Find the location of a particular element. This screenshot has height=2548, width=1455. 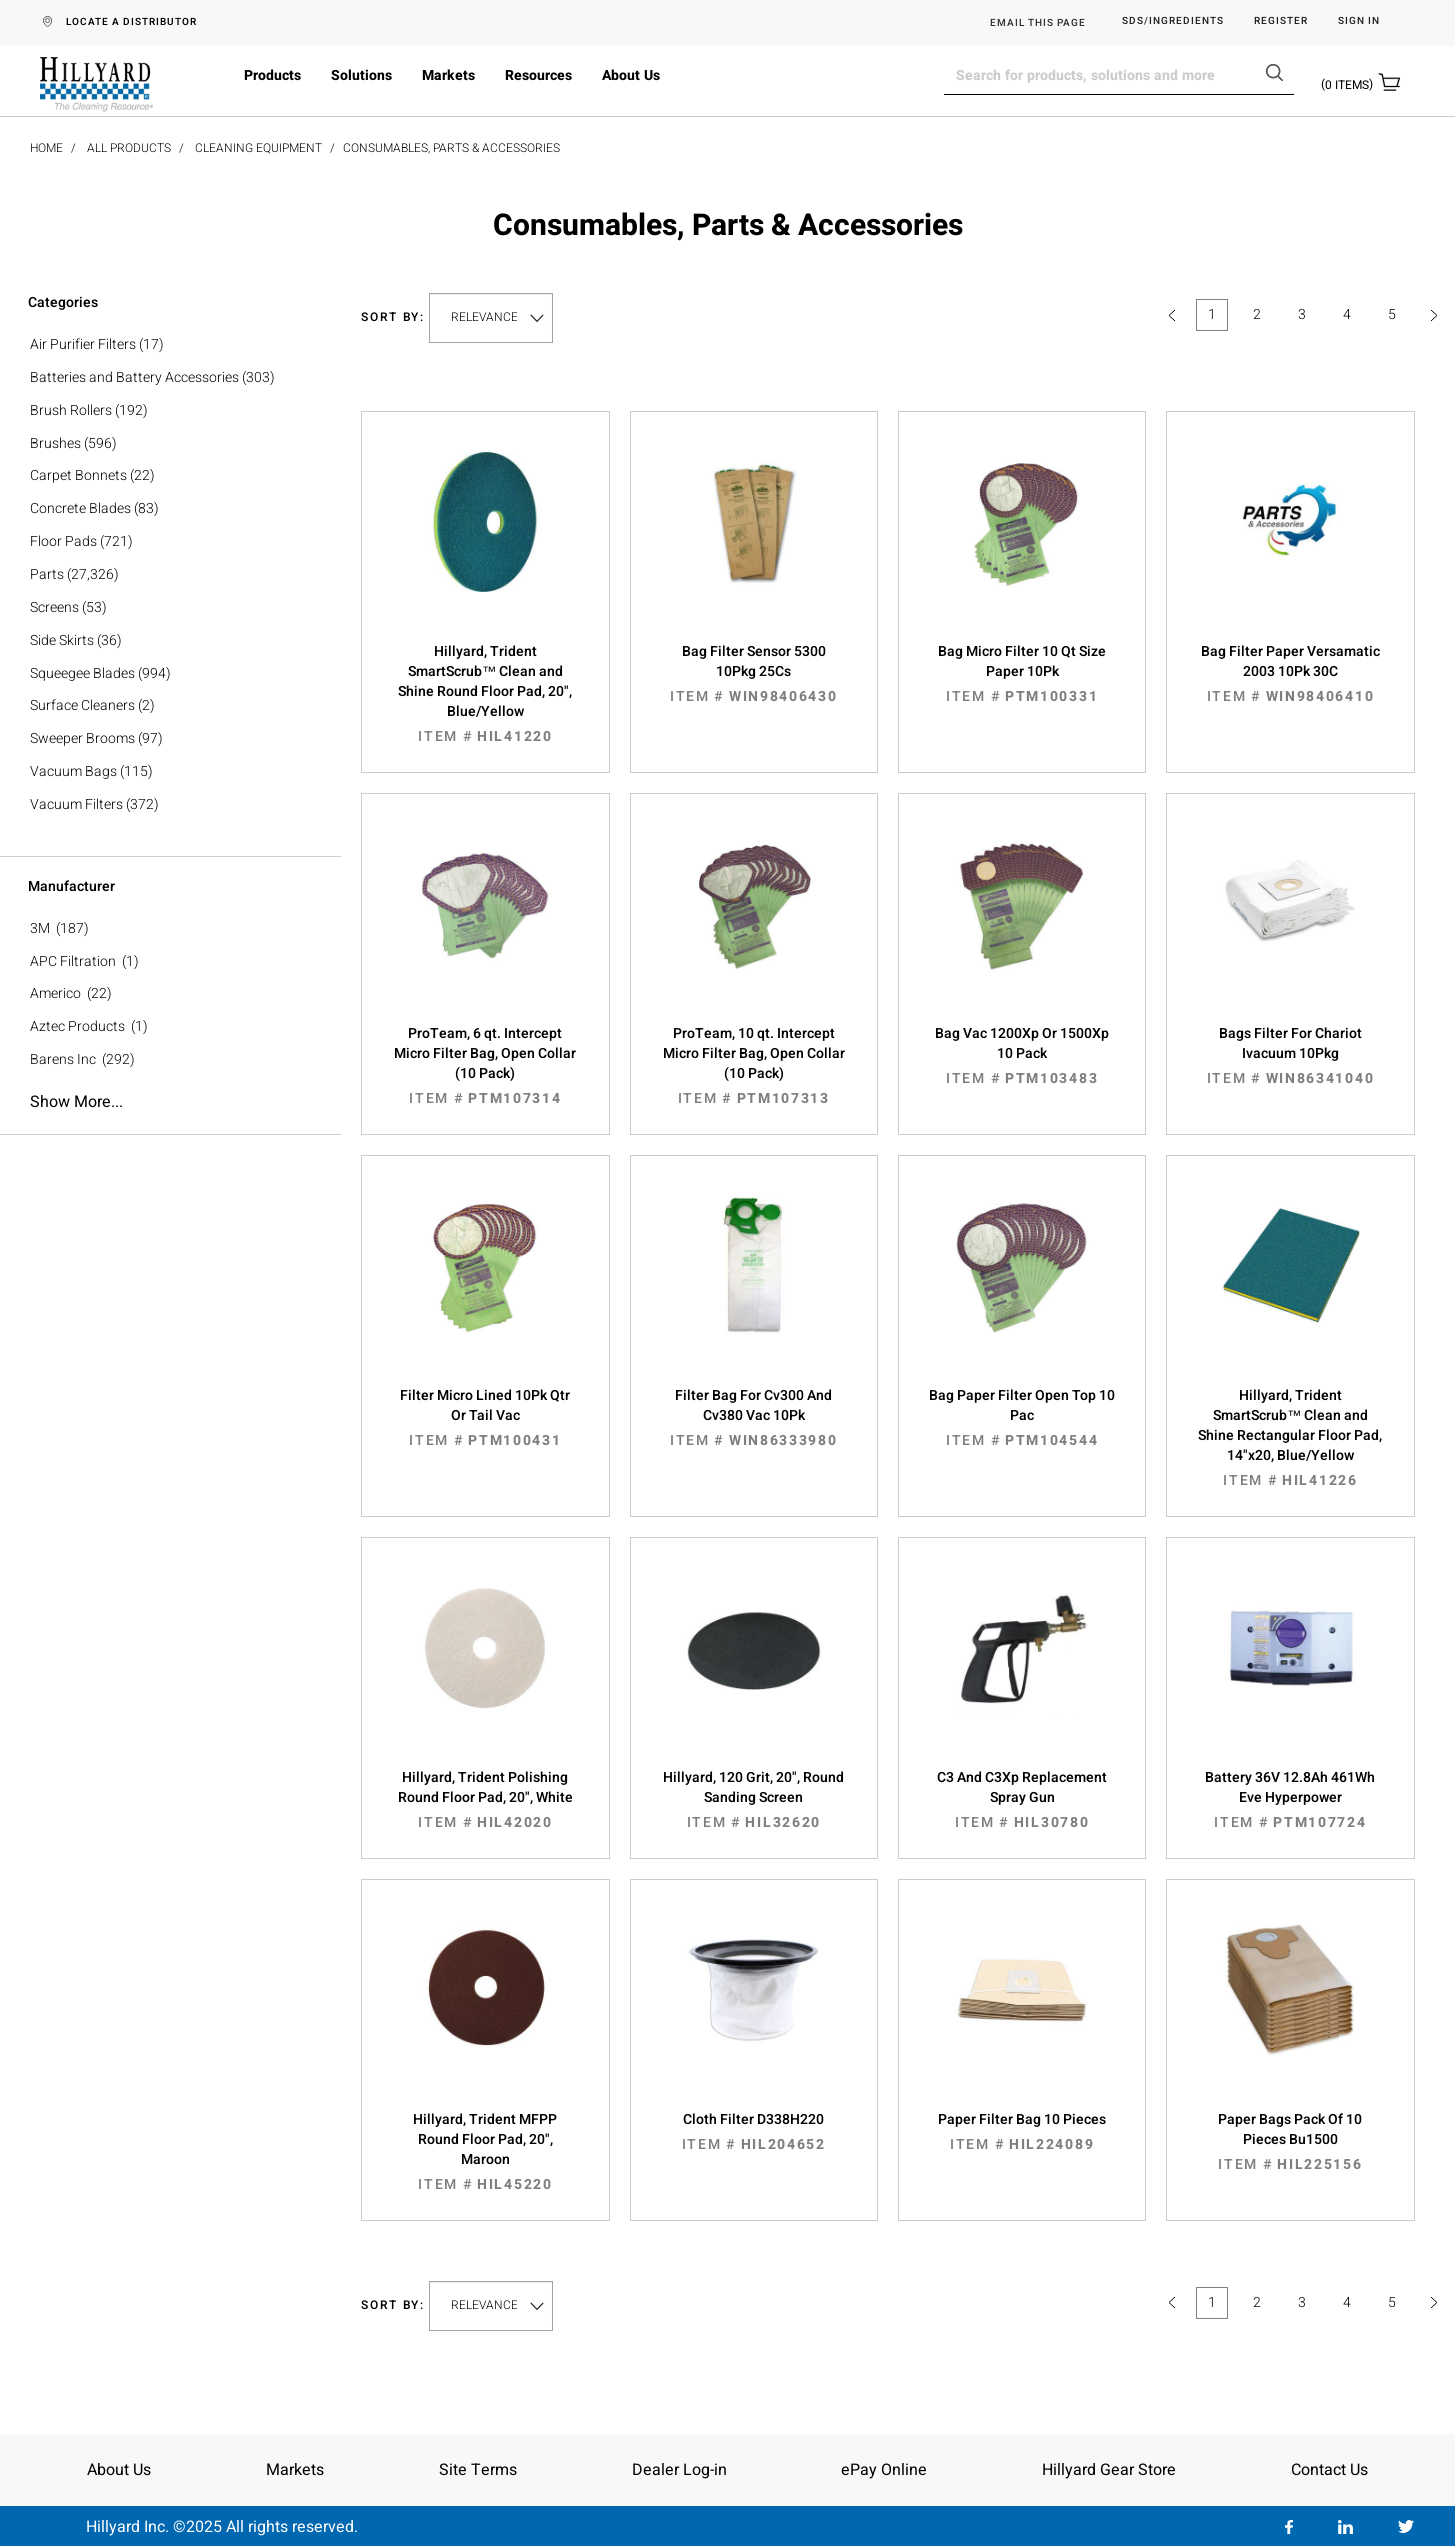

Surface Cleaners is located at coordinates (82, 705).